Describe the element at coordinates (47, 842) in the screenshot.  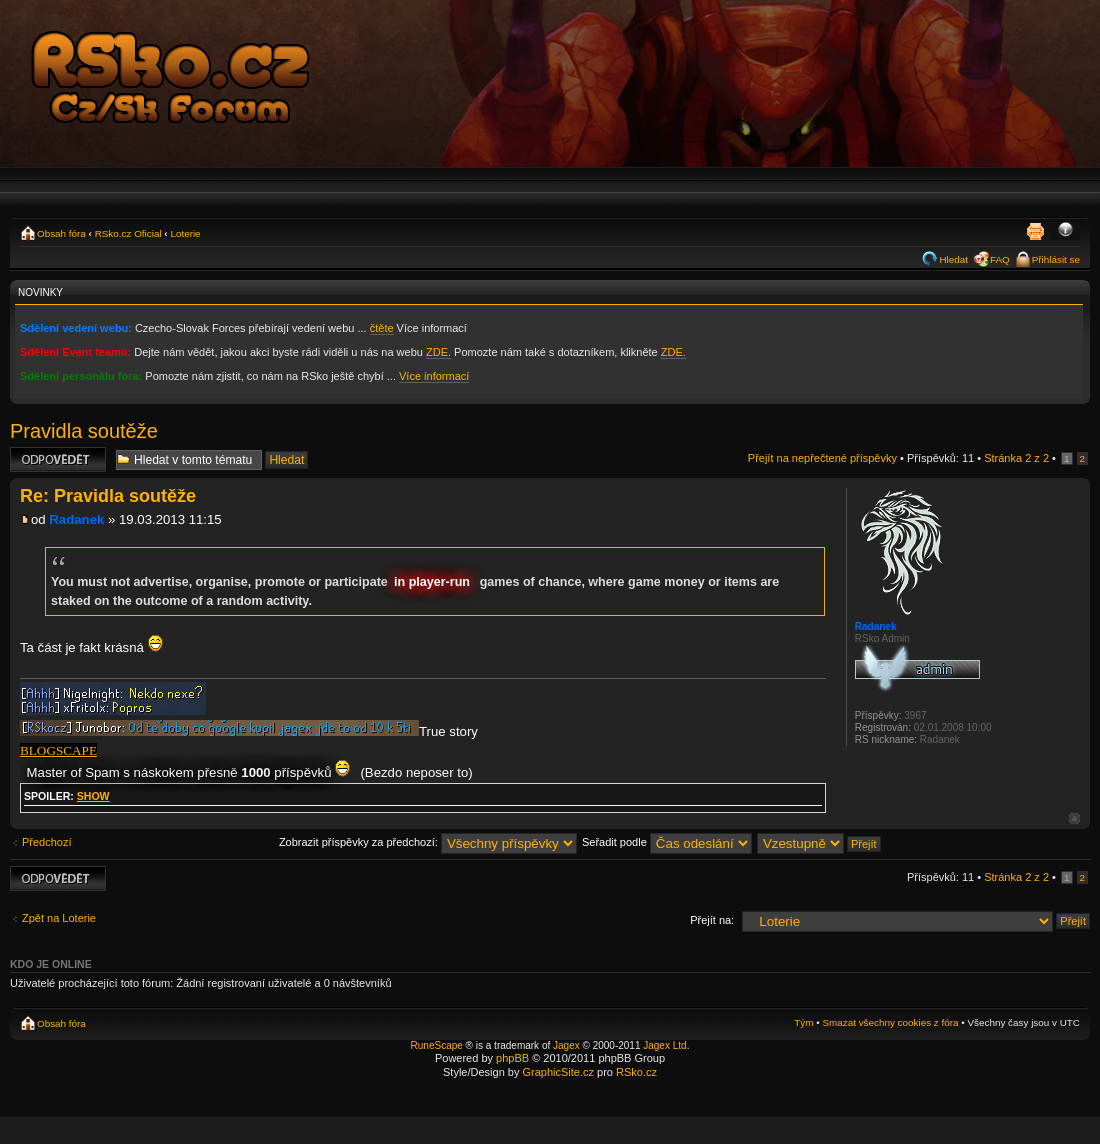
I see `Předchozí` at that location.